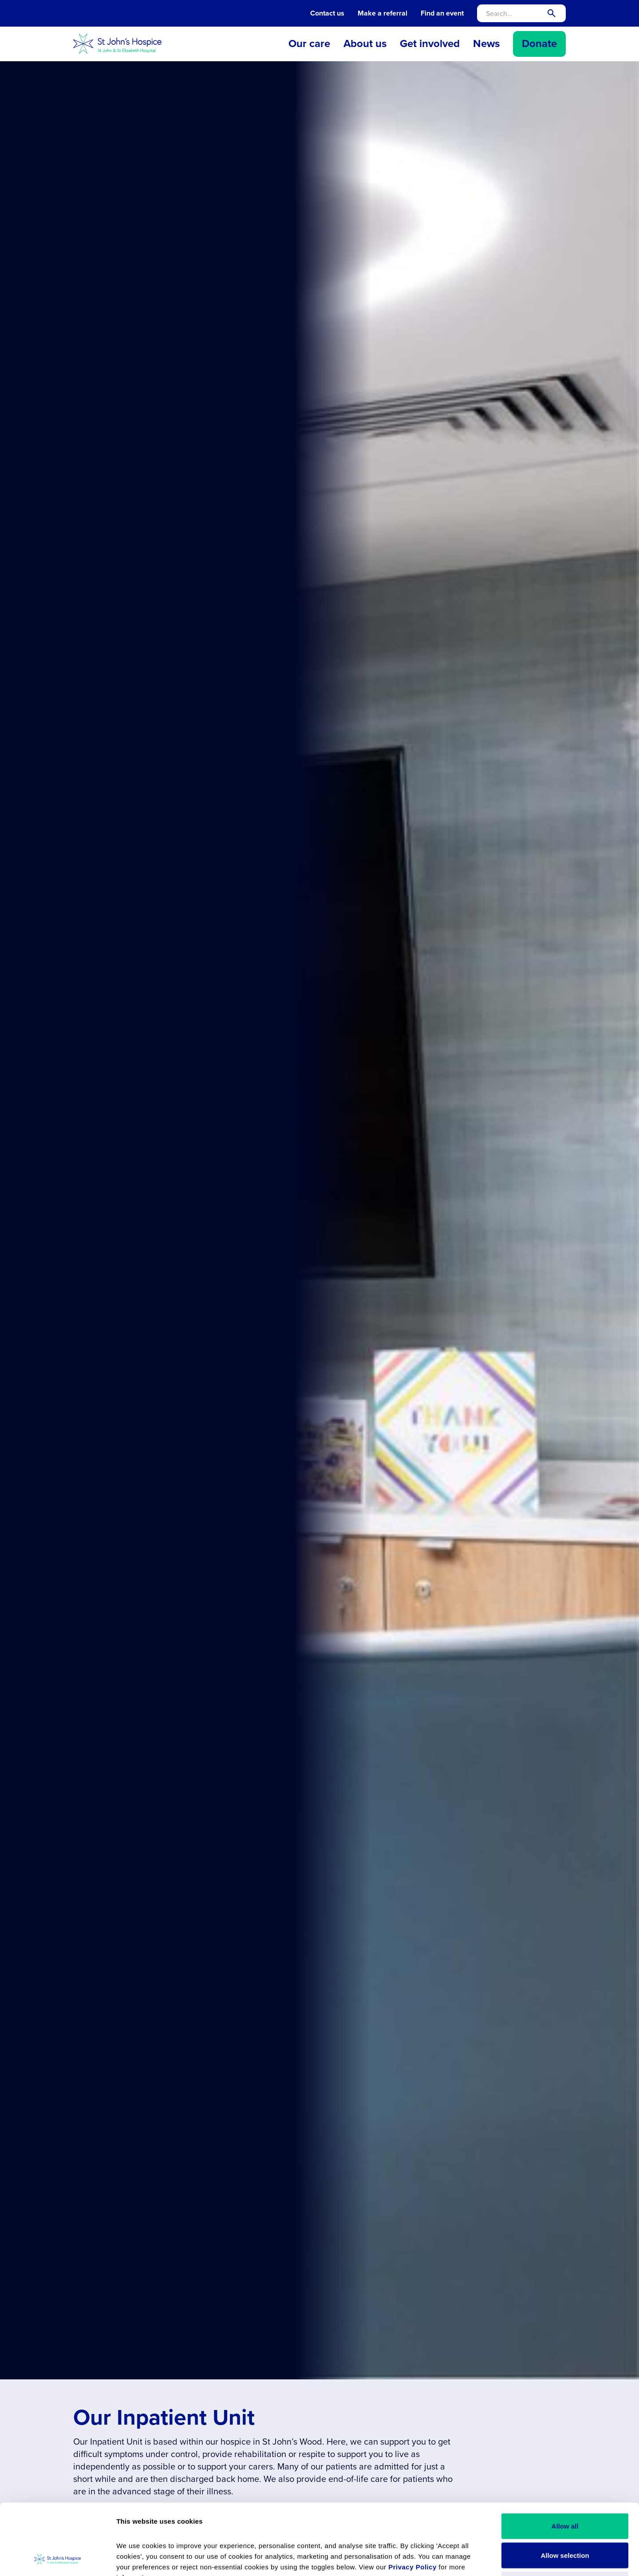 The width and height of the screenshot is (639, 2576). I want to click on Our care, so click(309, 43).